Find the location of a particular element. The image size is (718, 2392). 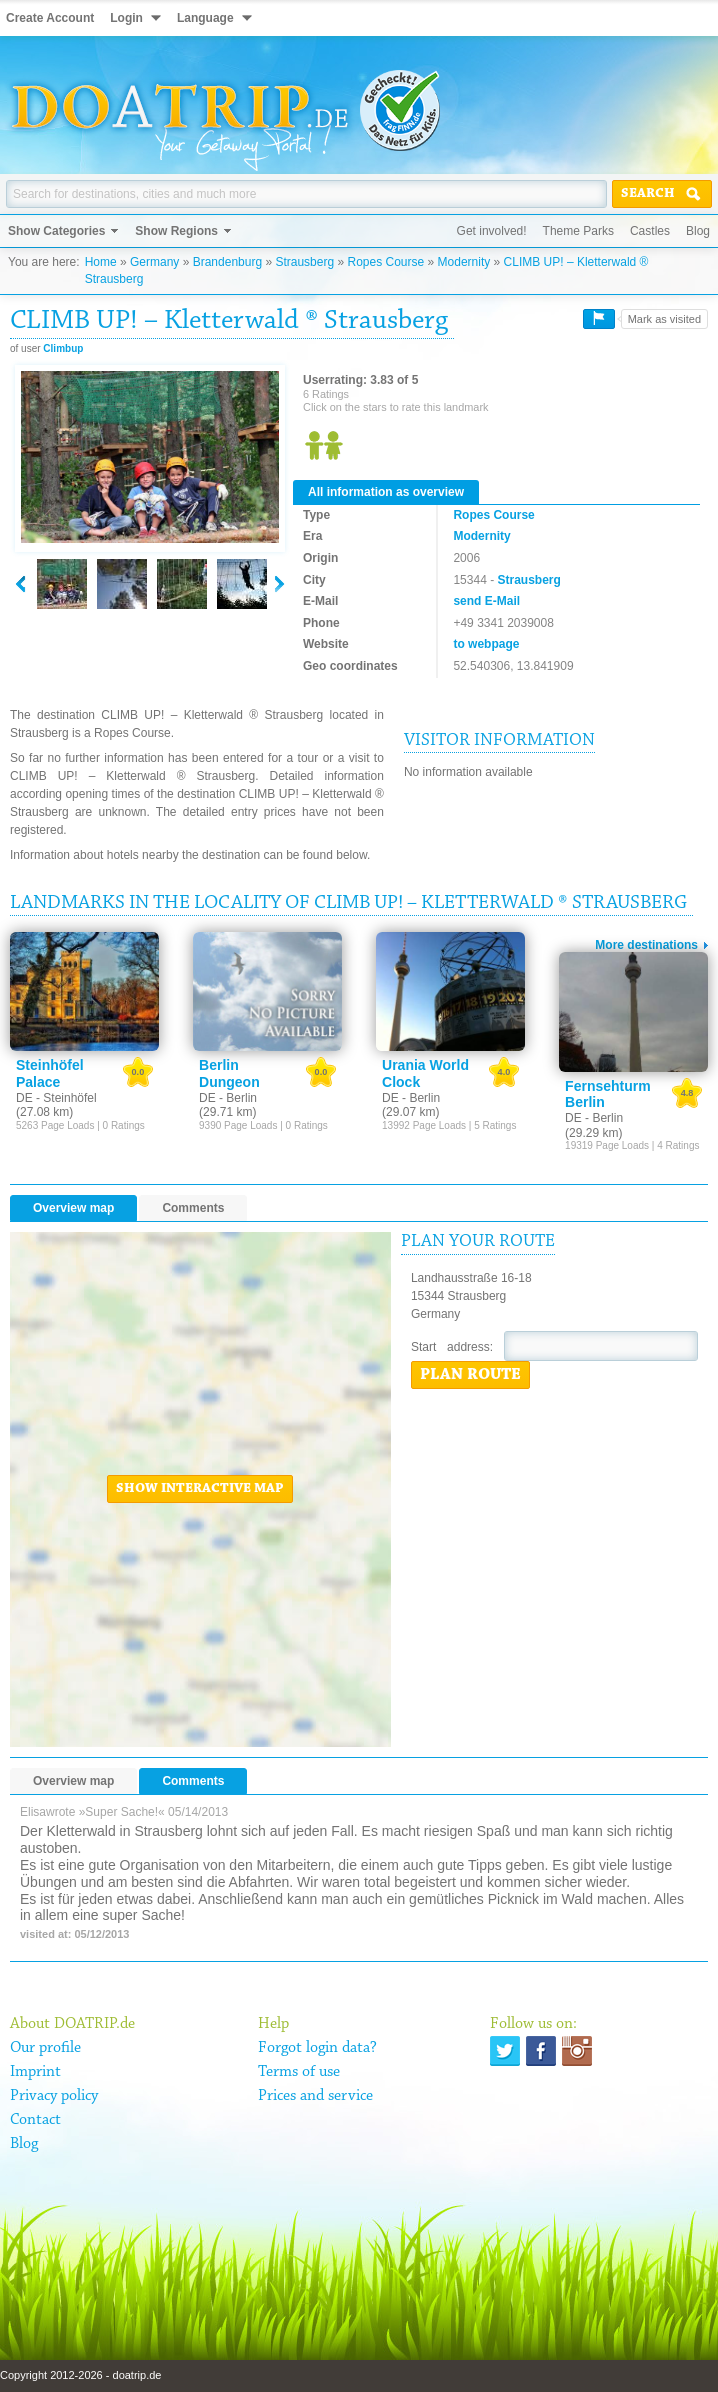

send E-Mail is located at coordinates (486, 601).